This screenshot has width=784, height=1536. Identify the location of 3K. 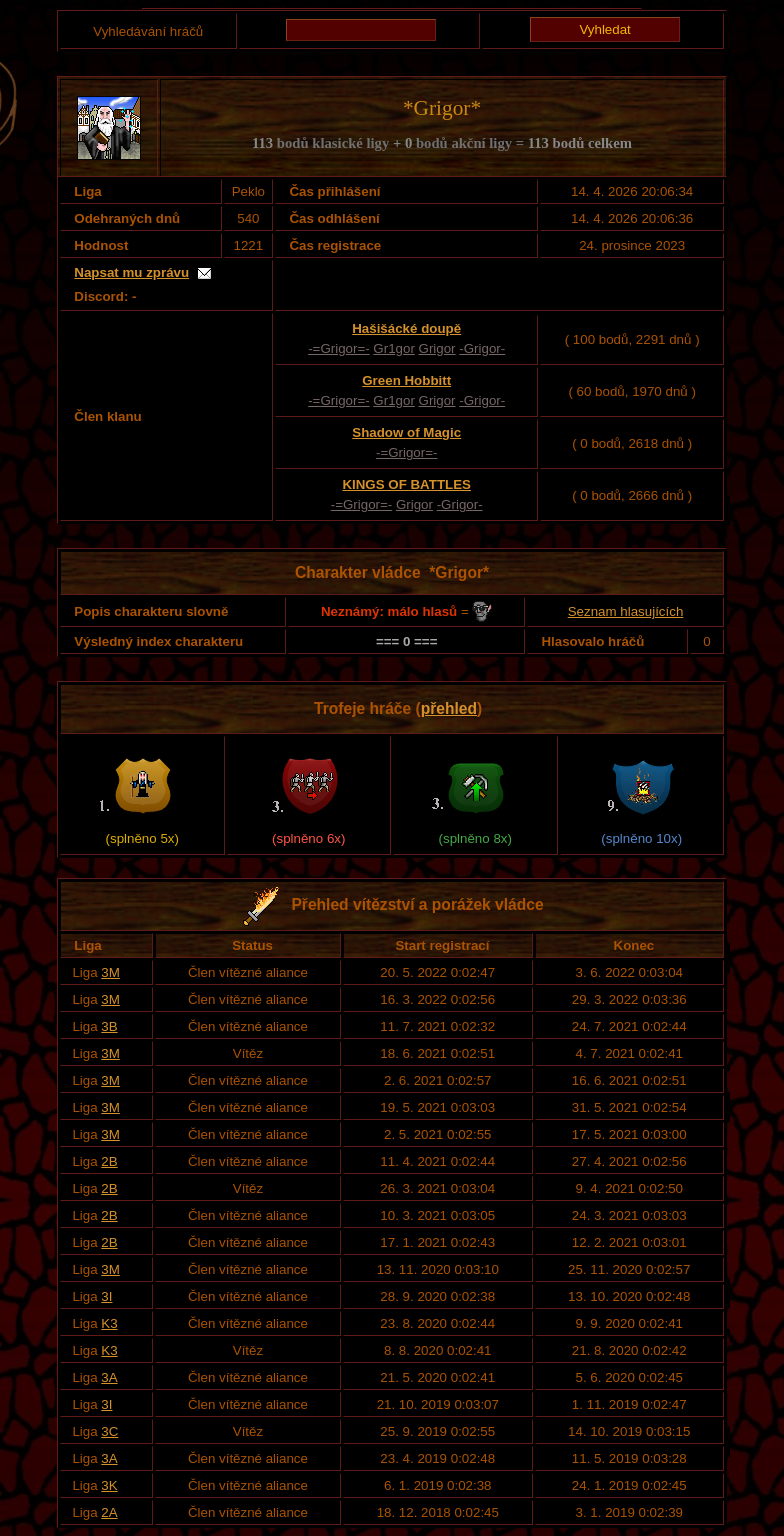
(109, 1485).